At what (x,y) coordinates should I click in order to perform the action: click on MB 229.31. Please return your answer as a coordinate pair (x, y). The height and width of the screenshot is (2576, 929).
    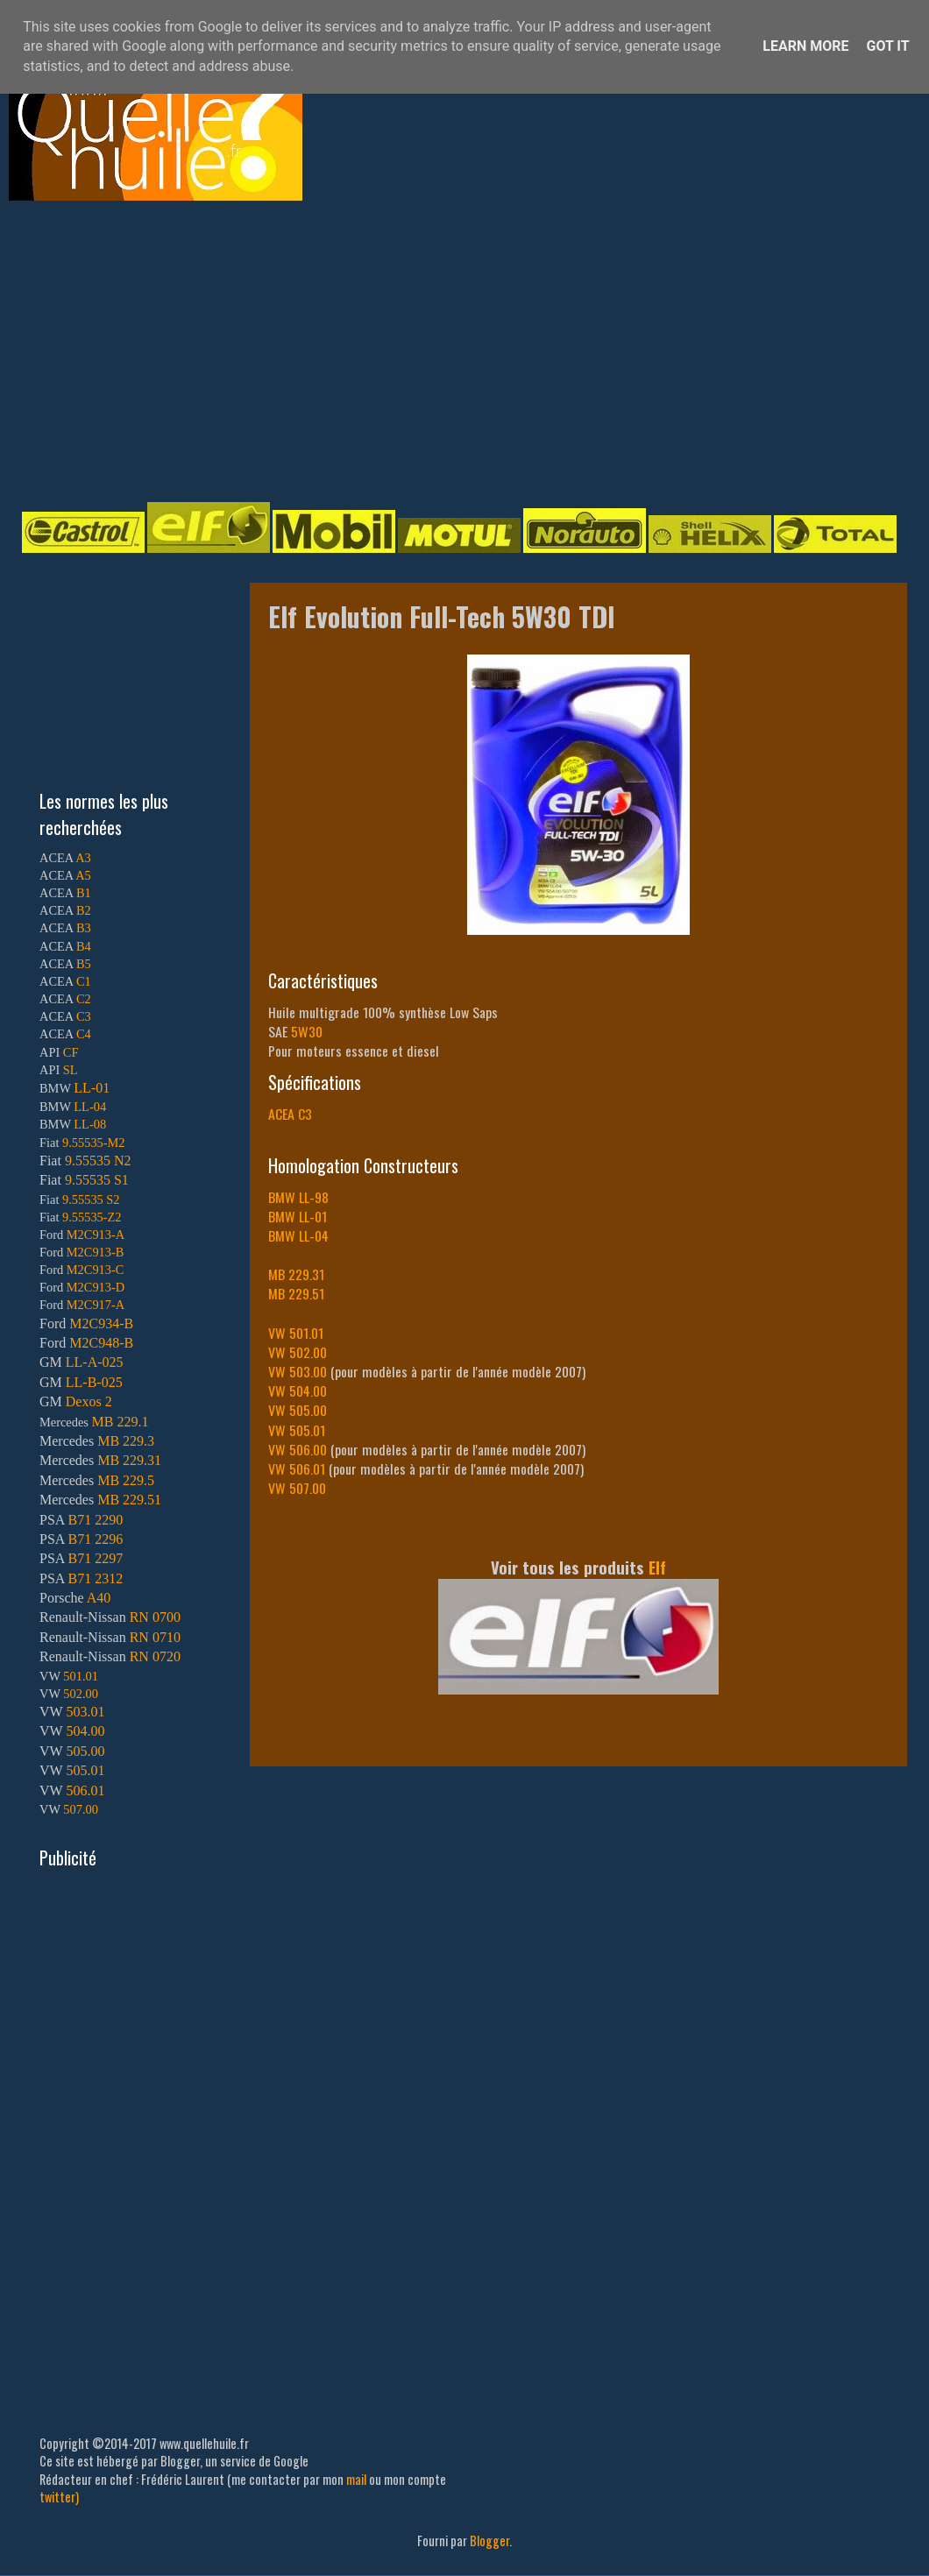
    Looking at the image, I should click on (129, 1460).